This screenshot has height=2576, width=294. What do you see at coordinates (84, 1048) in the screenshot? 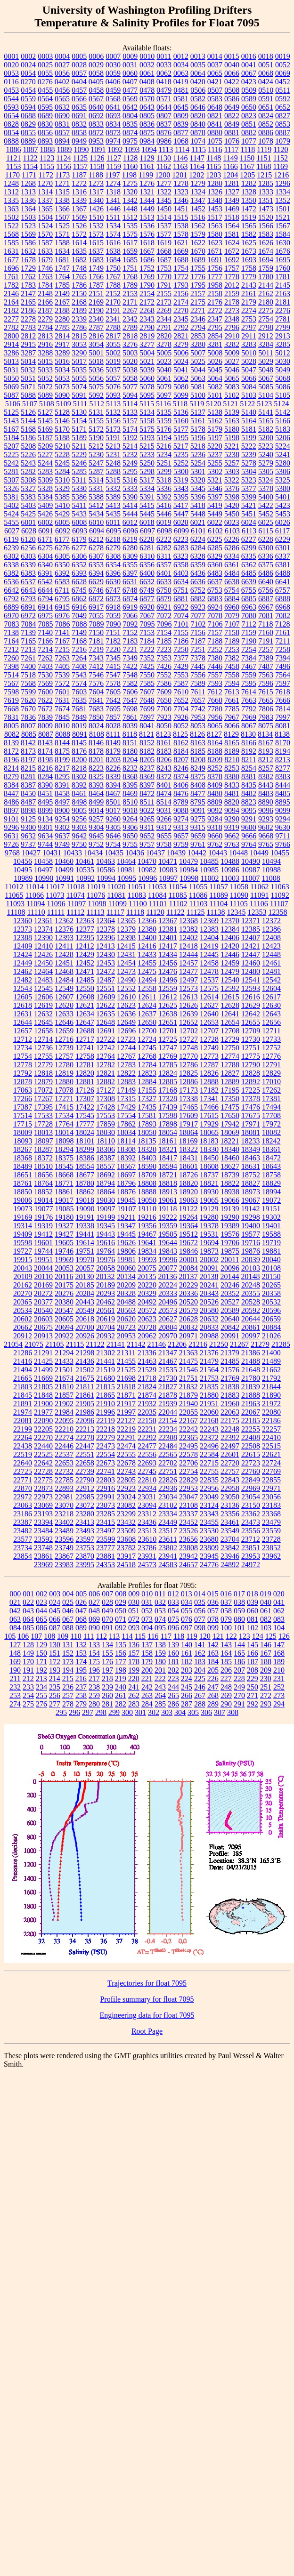
I see `12741` at bounding box center [84, 1048].